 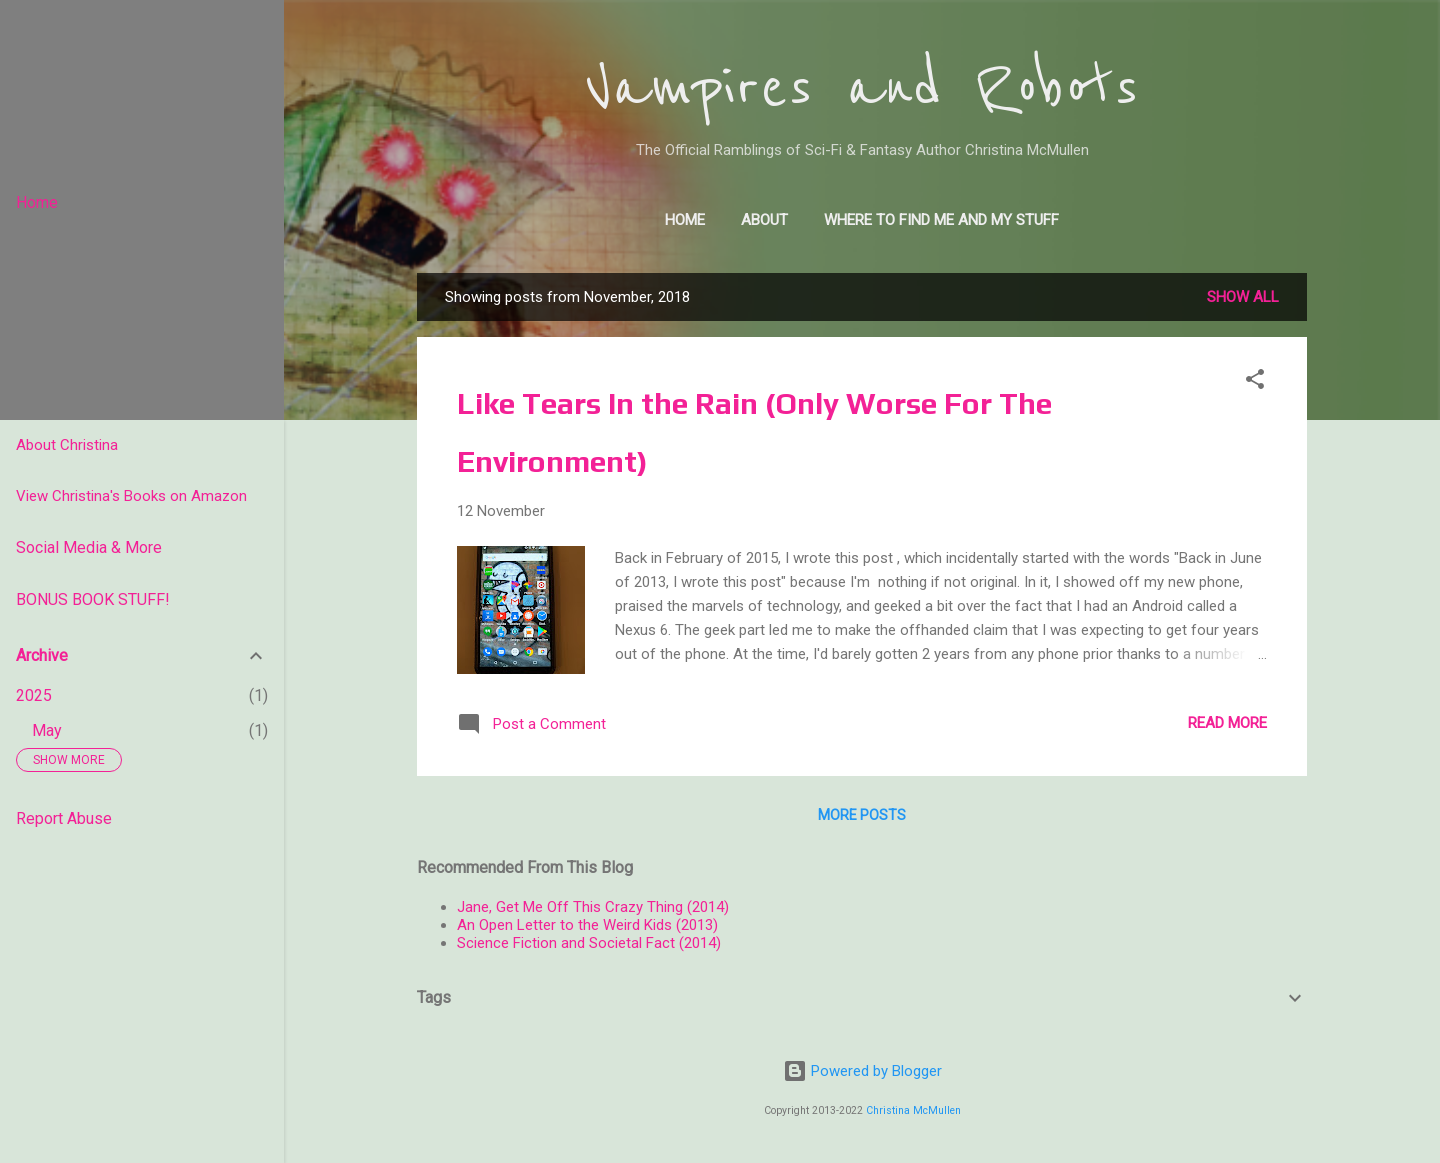 I want to click on [button], so click(x=1255, y=382).